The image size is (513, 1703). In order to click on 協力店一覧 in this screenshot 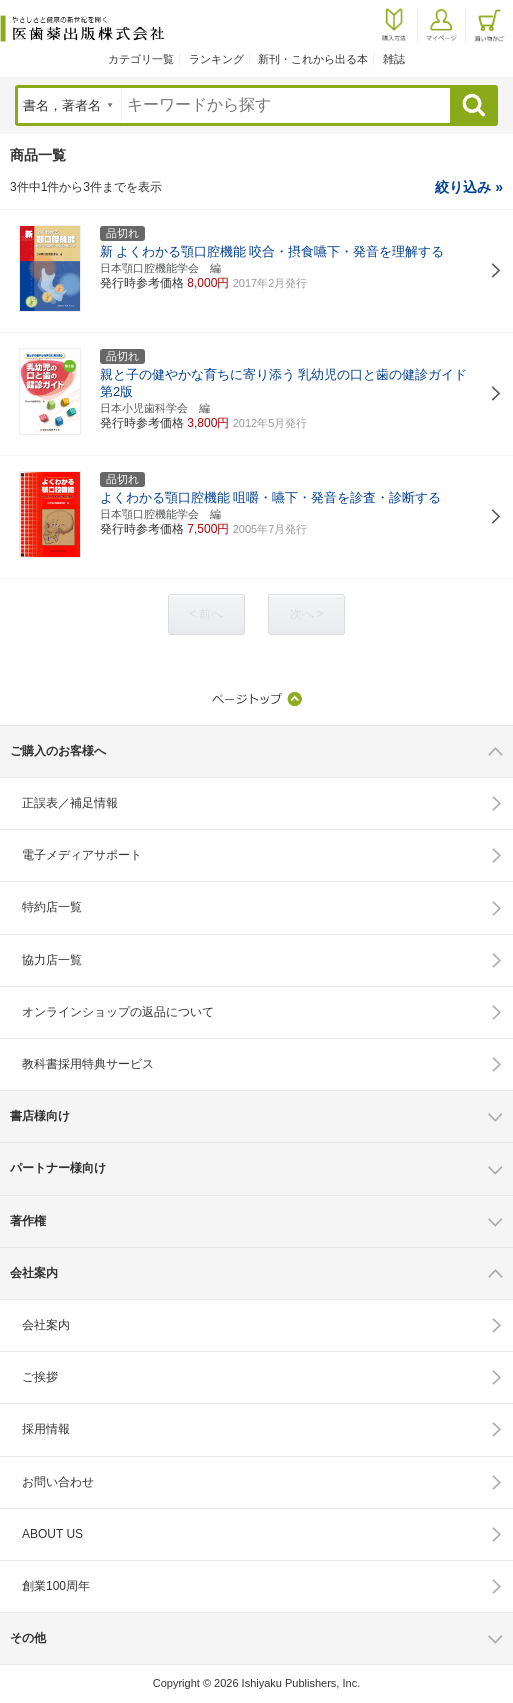, I will do `click(52, 960)`.